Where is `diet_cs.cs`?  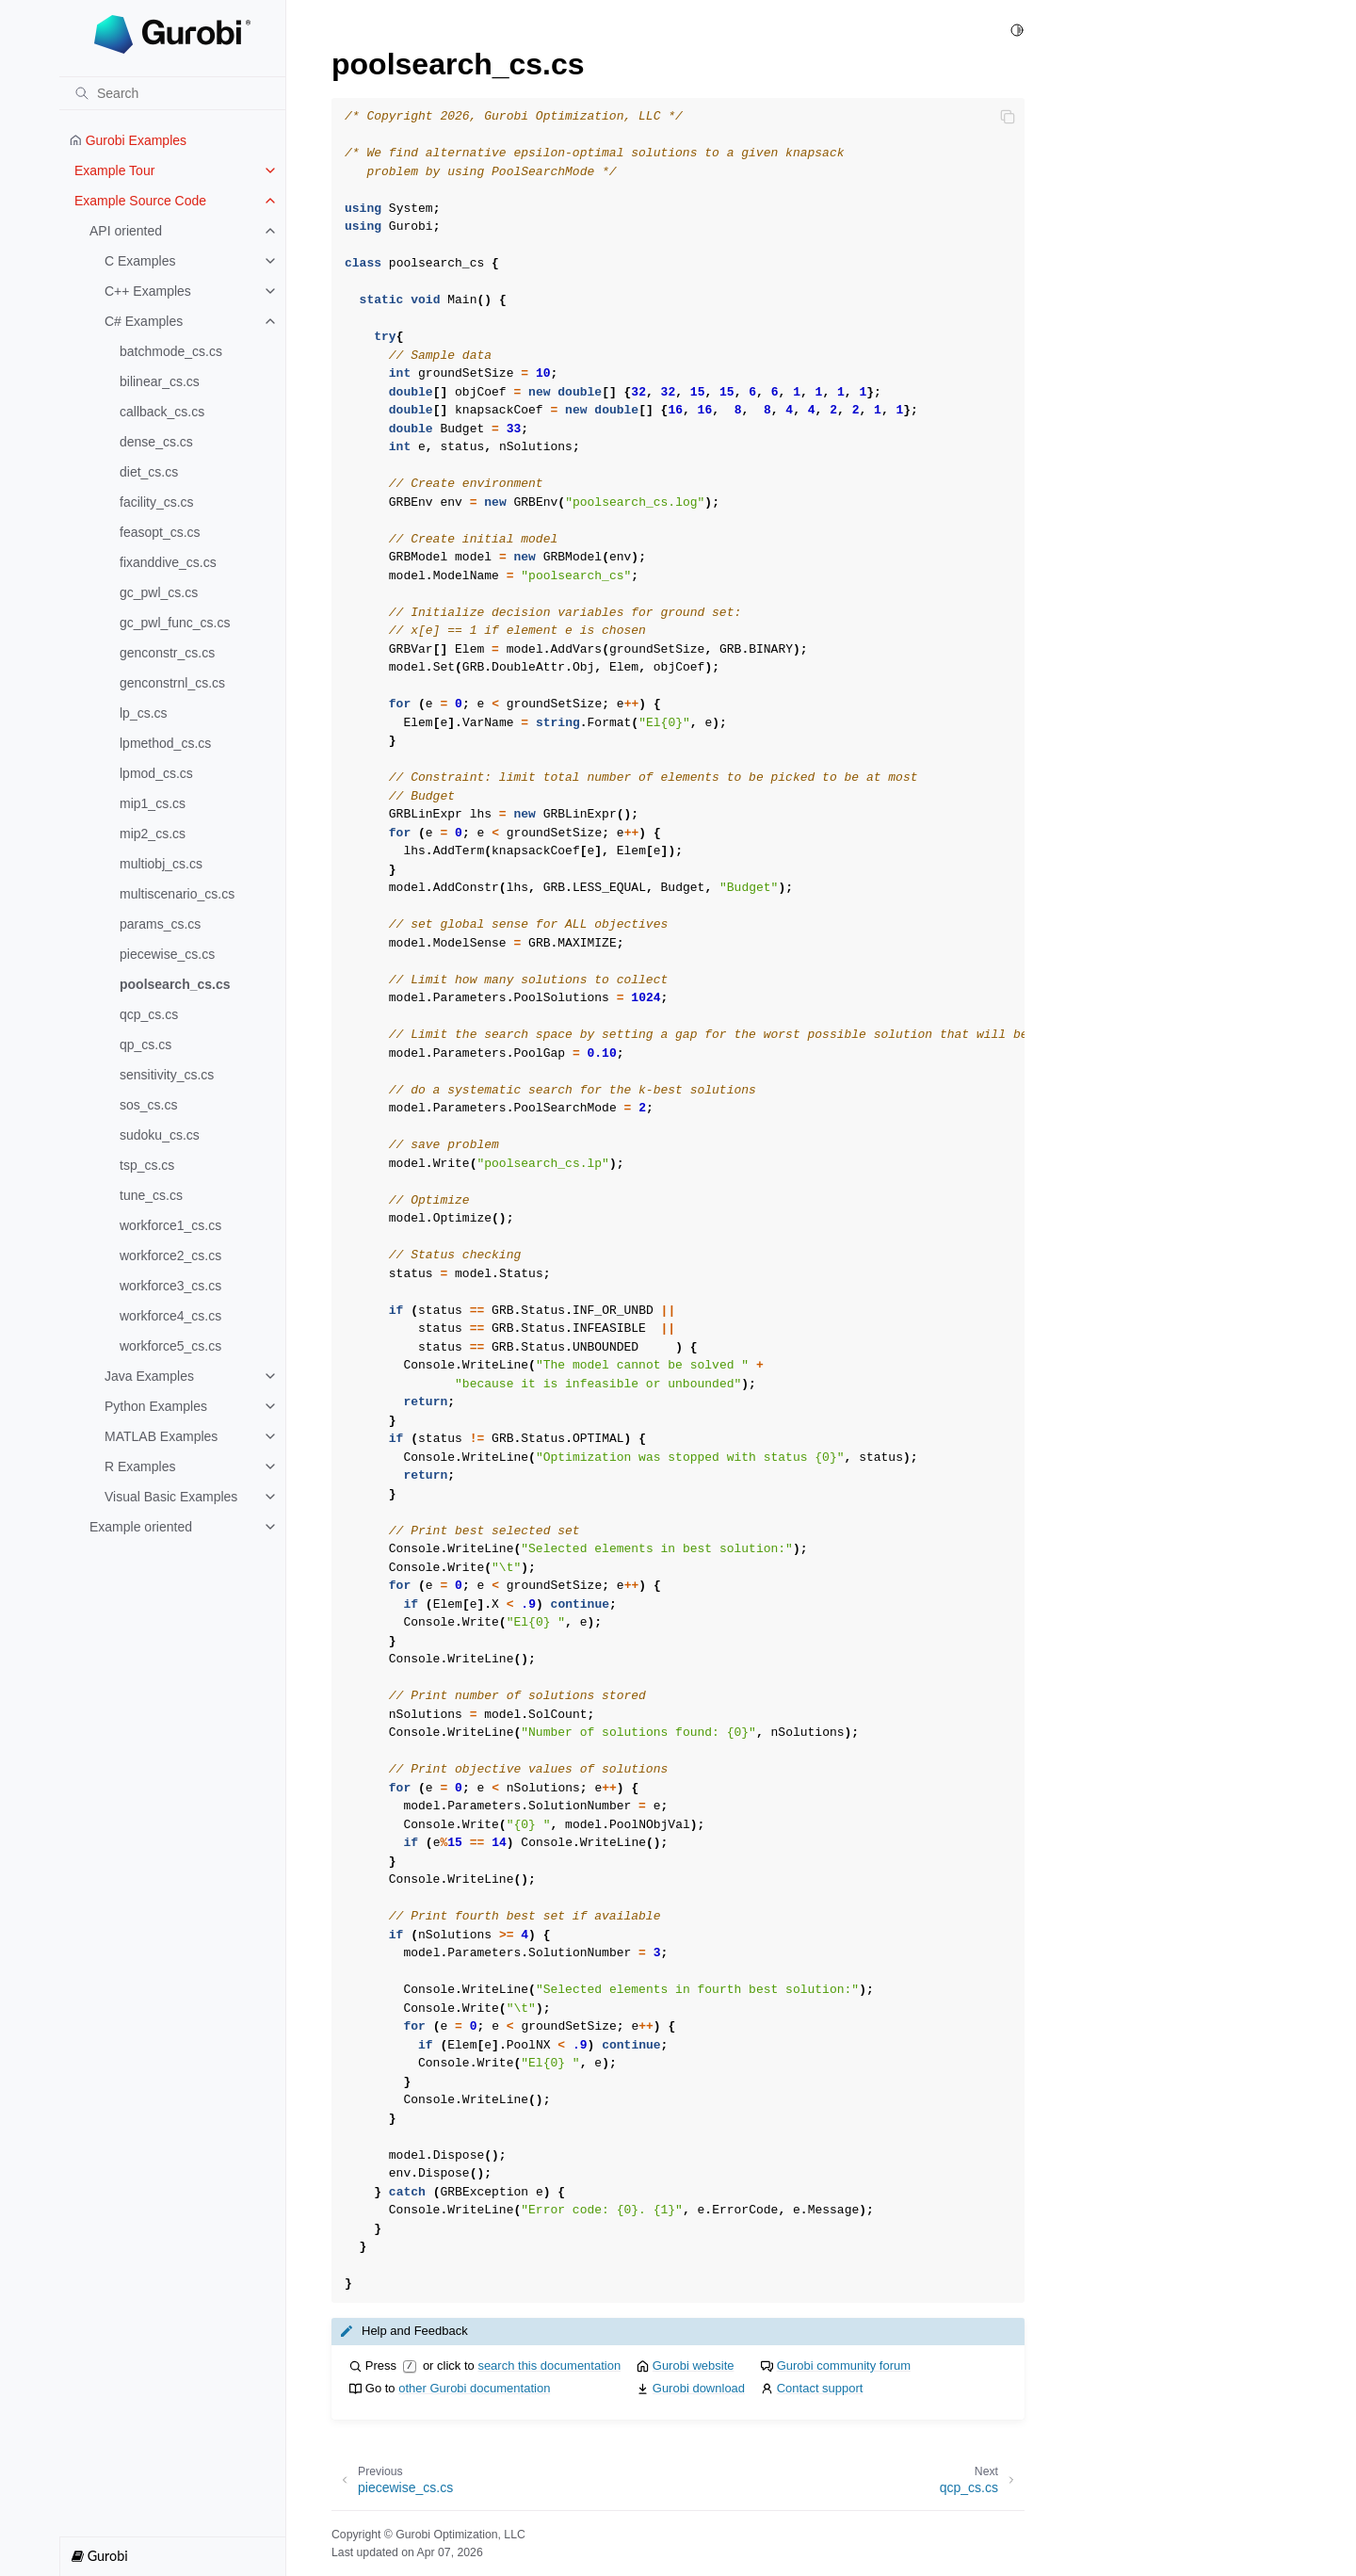
diet_cs.cs is located at coordinates (149, 471).